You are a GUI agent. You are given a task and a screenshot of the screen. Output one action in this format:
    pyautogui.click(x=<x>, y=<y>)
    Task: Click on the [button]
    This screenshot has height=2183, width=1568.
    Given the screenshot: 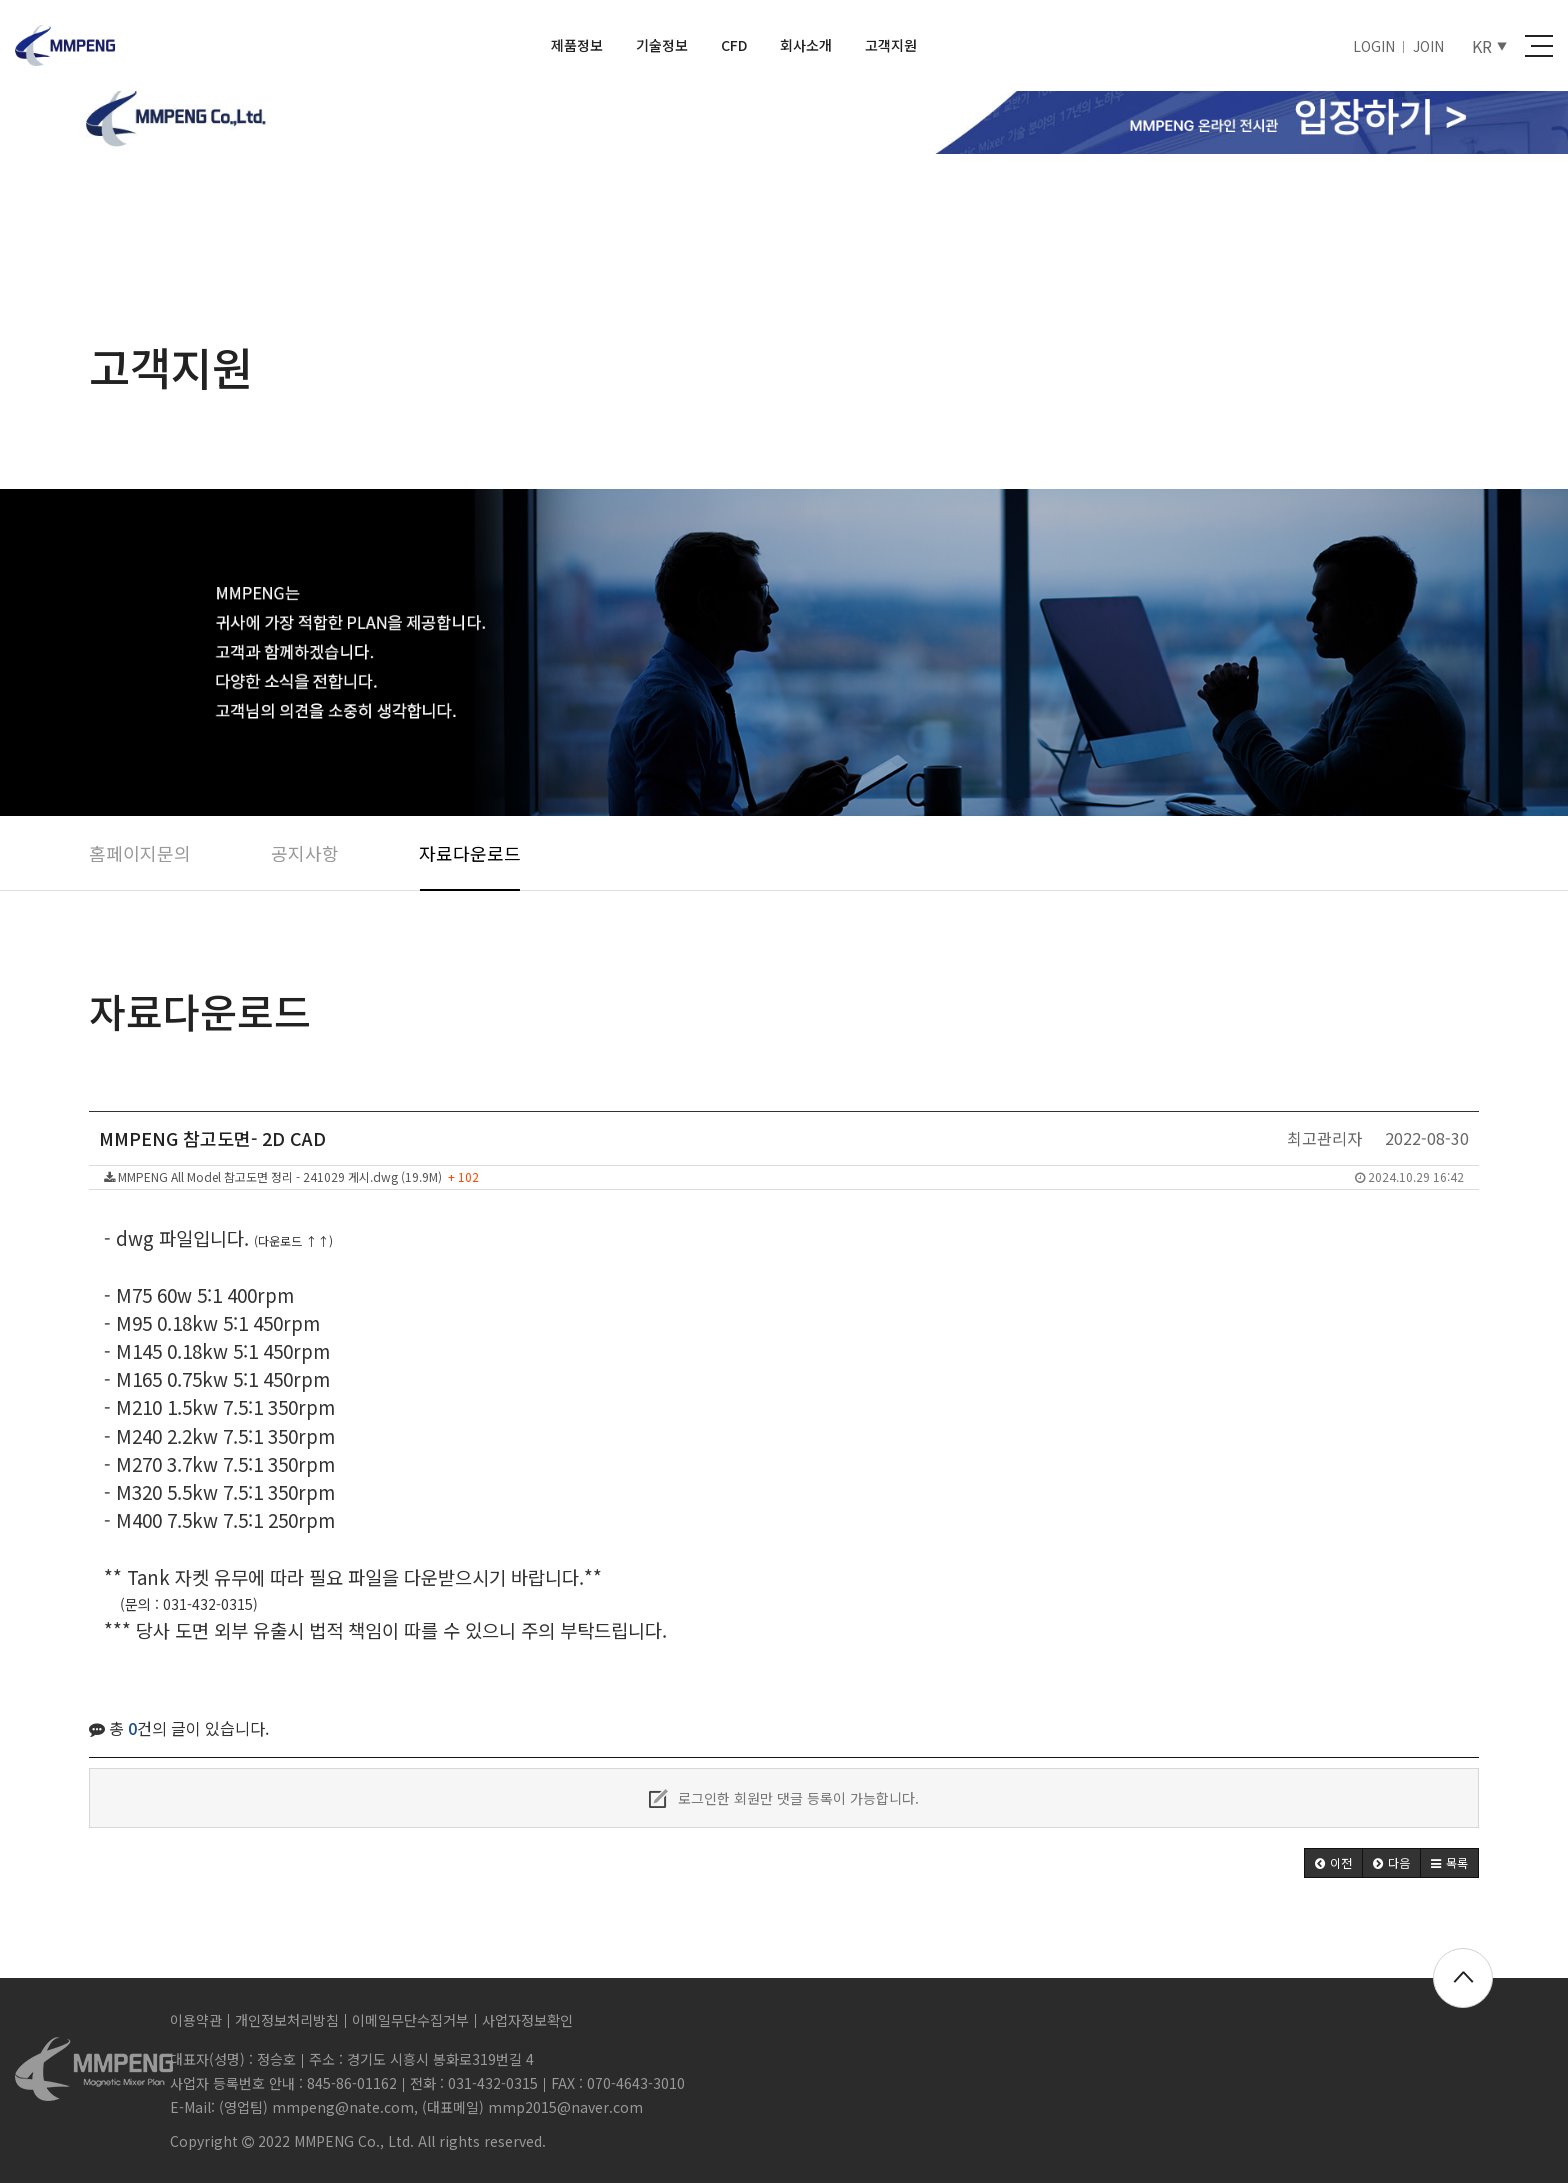 What is the action you would take?
    pyautogui.click(x=1333, y=1863)
    